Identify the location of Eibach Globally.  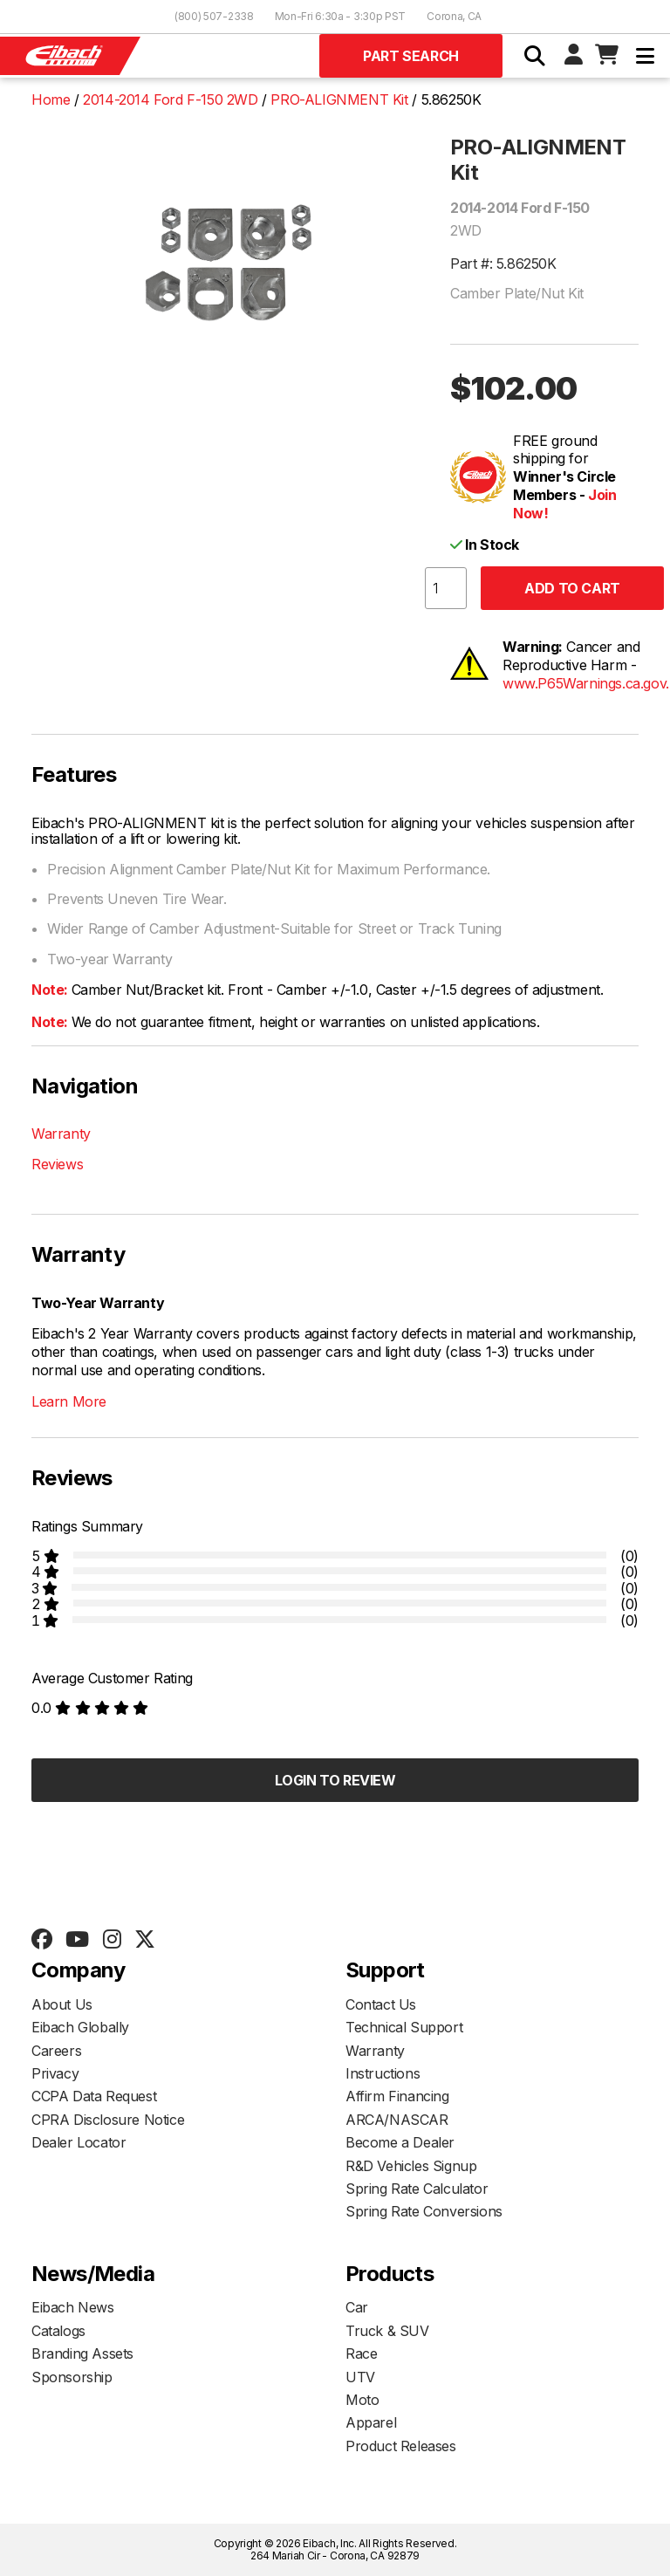
(80, 2027).